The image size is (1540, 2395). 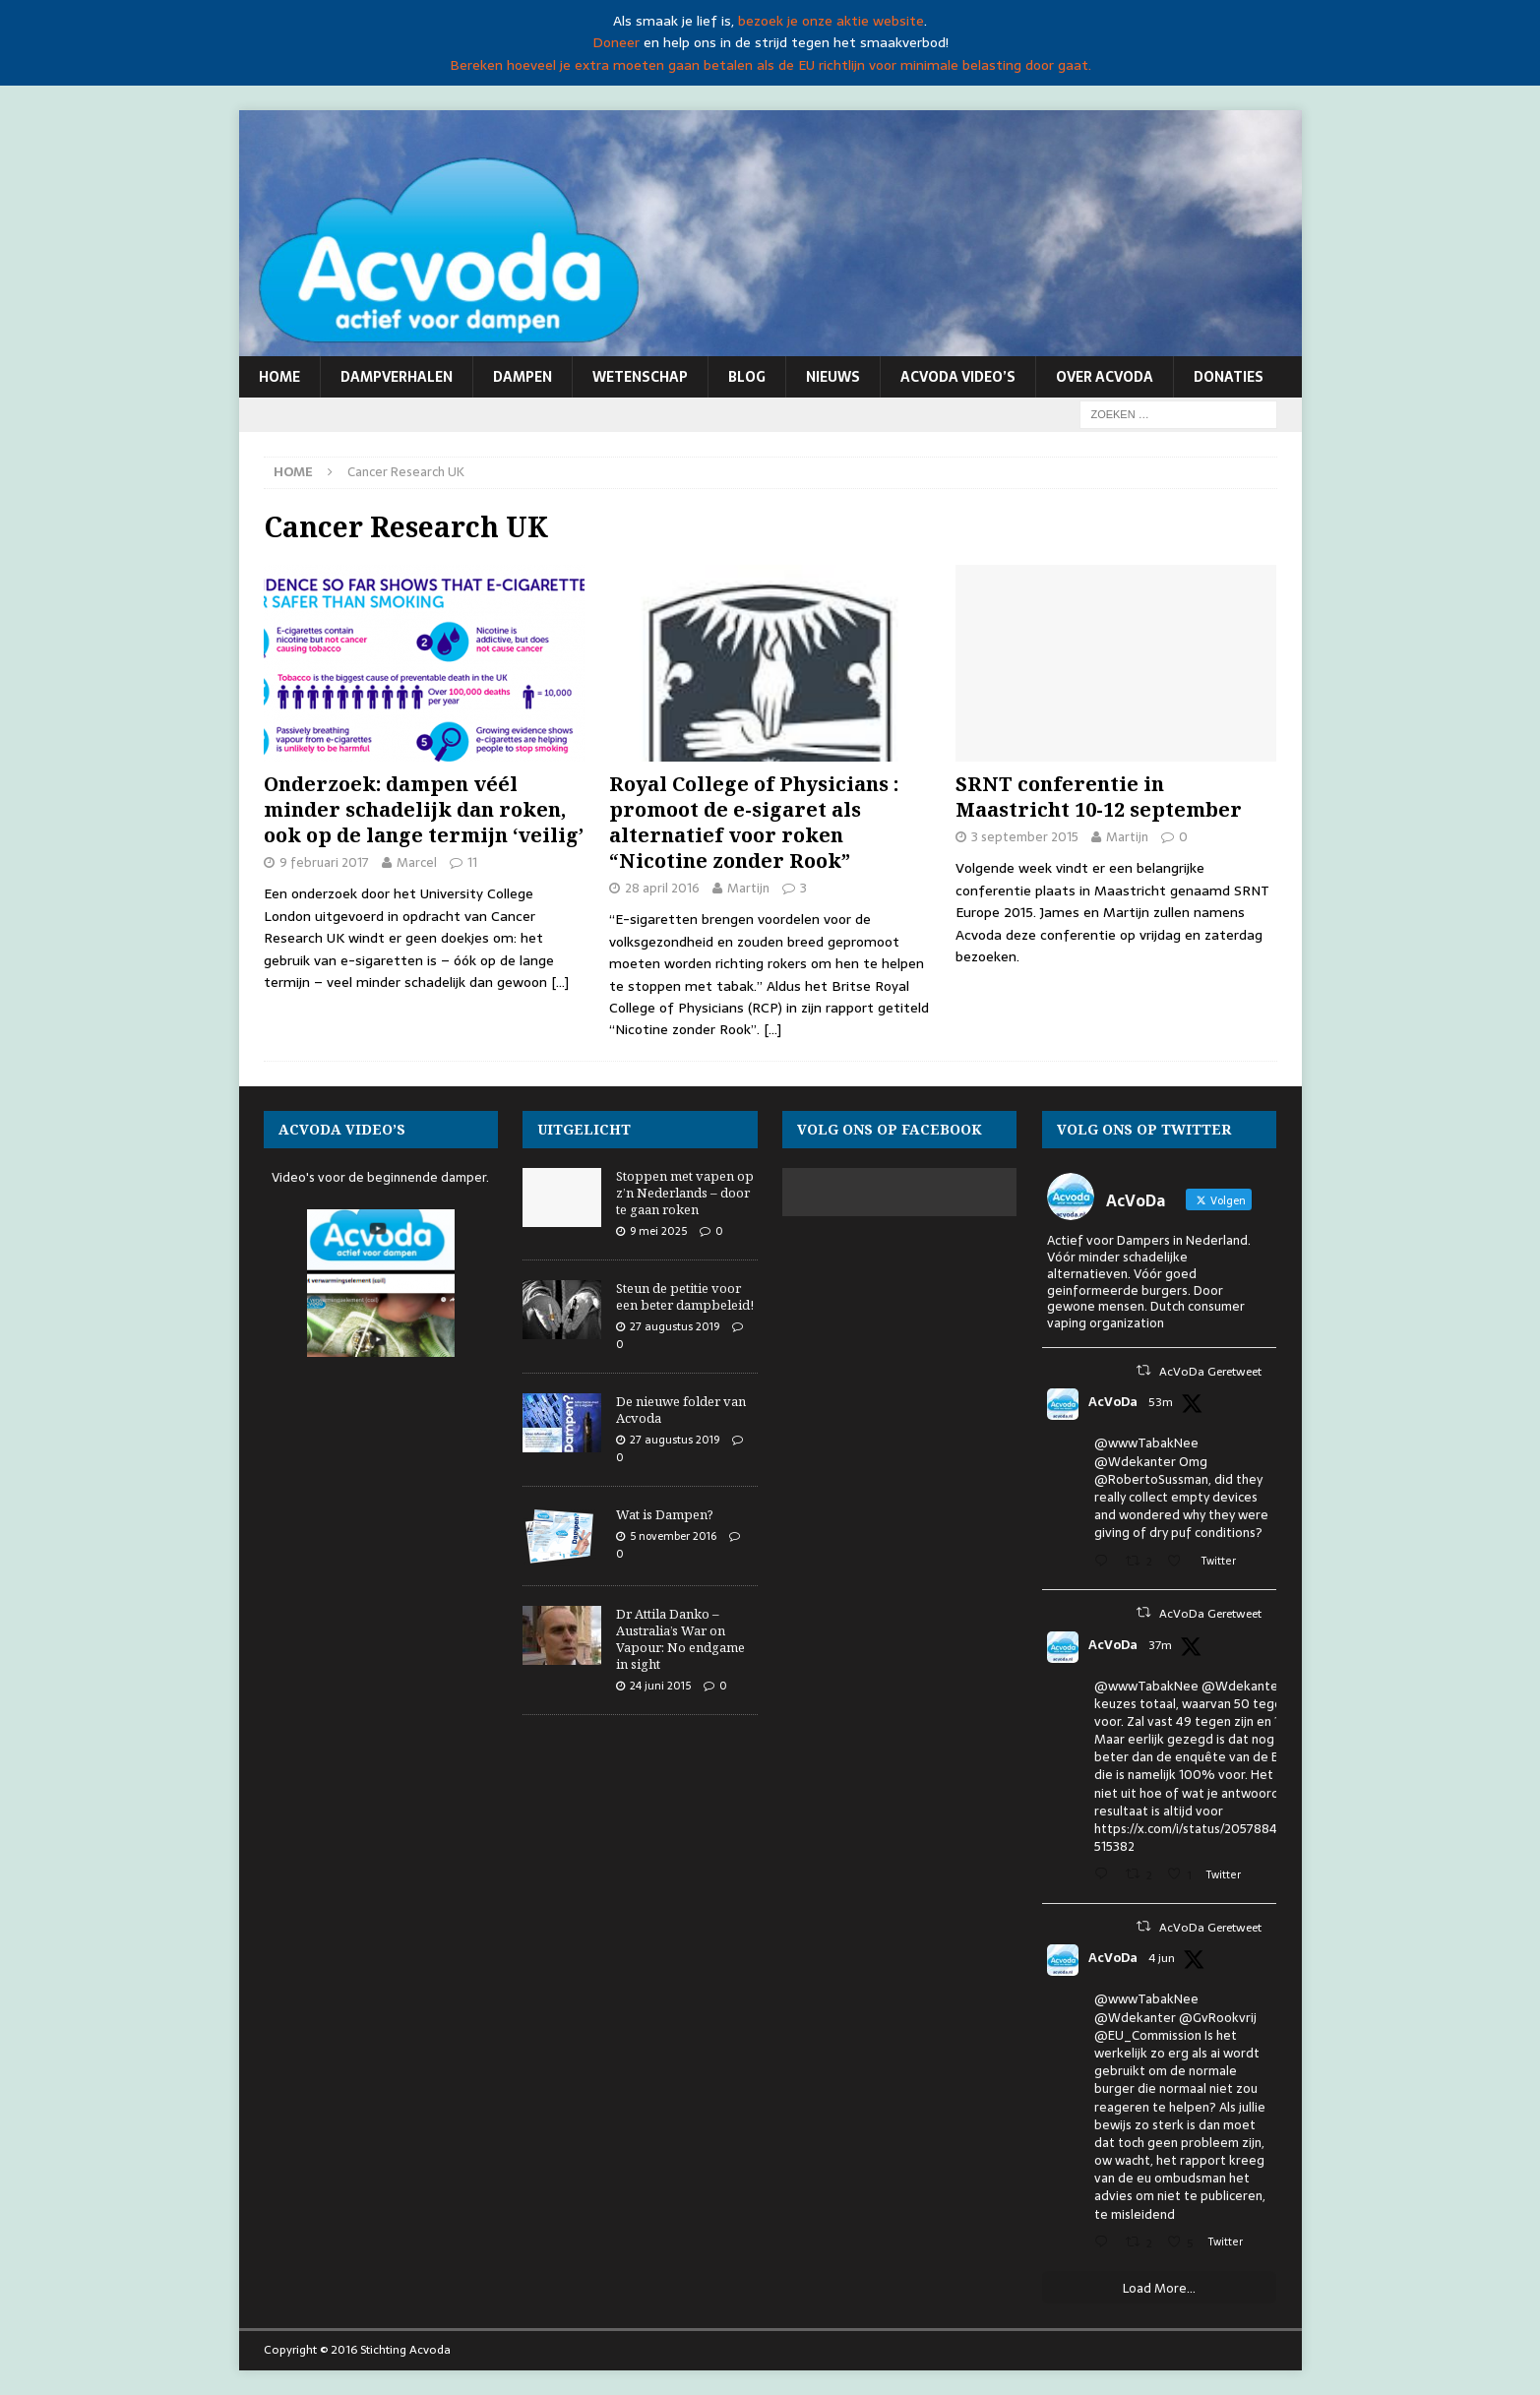 I want to click on AcVoDa, so click(x=1113, y=1402).